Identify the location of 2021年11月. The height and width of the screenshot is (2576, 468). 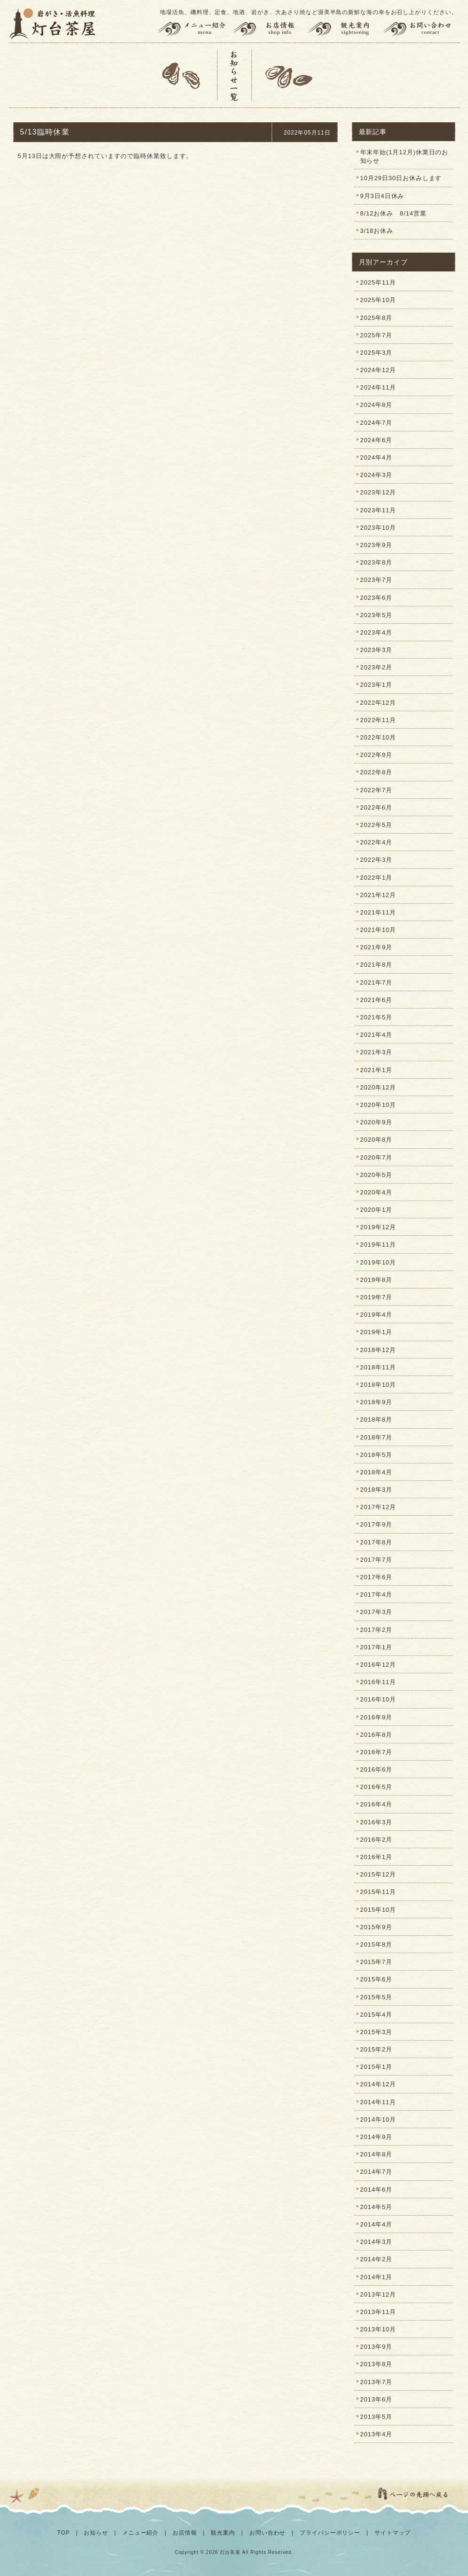
(378, 912).